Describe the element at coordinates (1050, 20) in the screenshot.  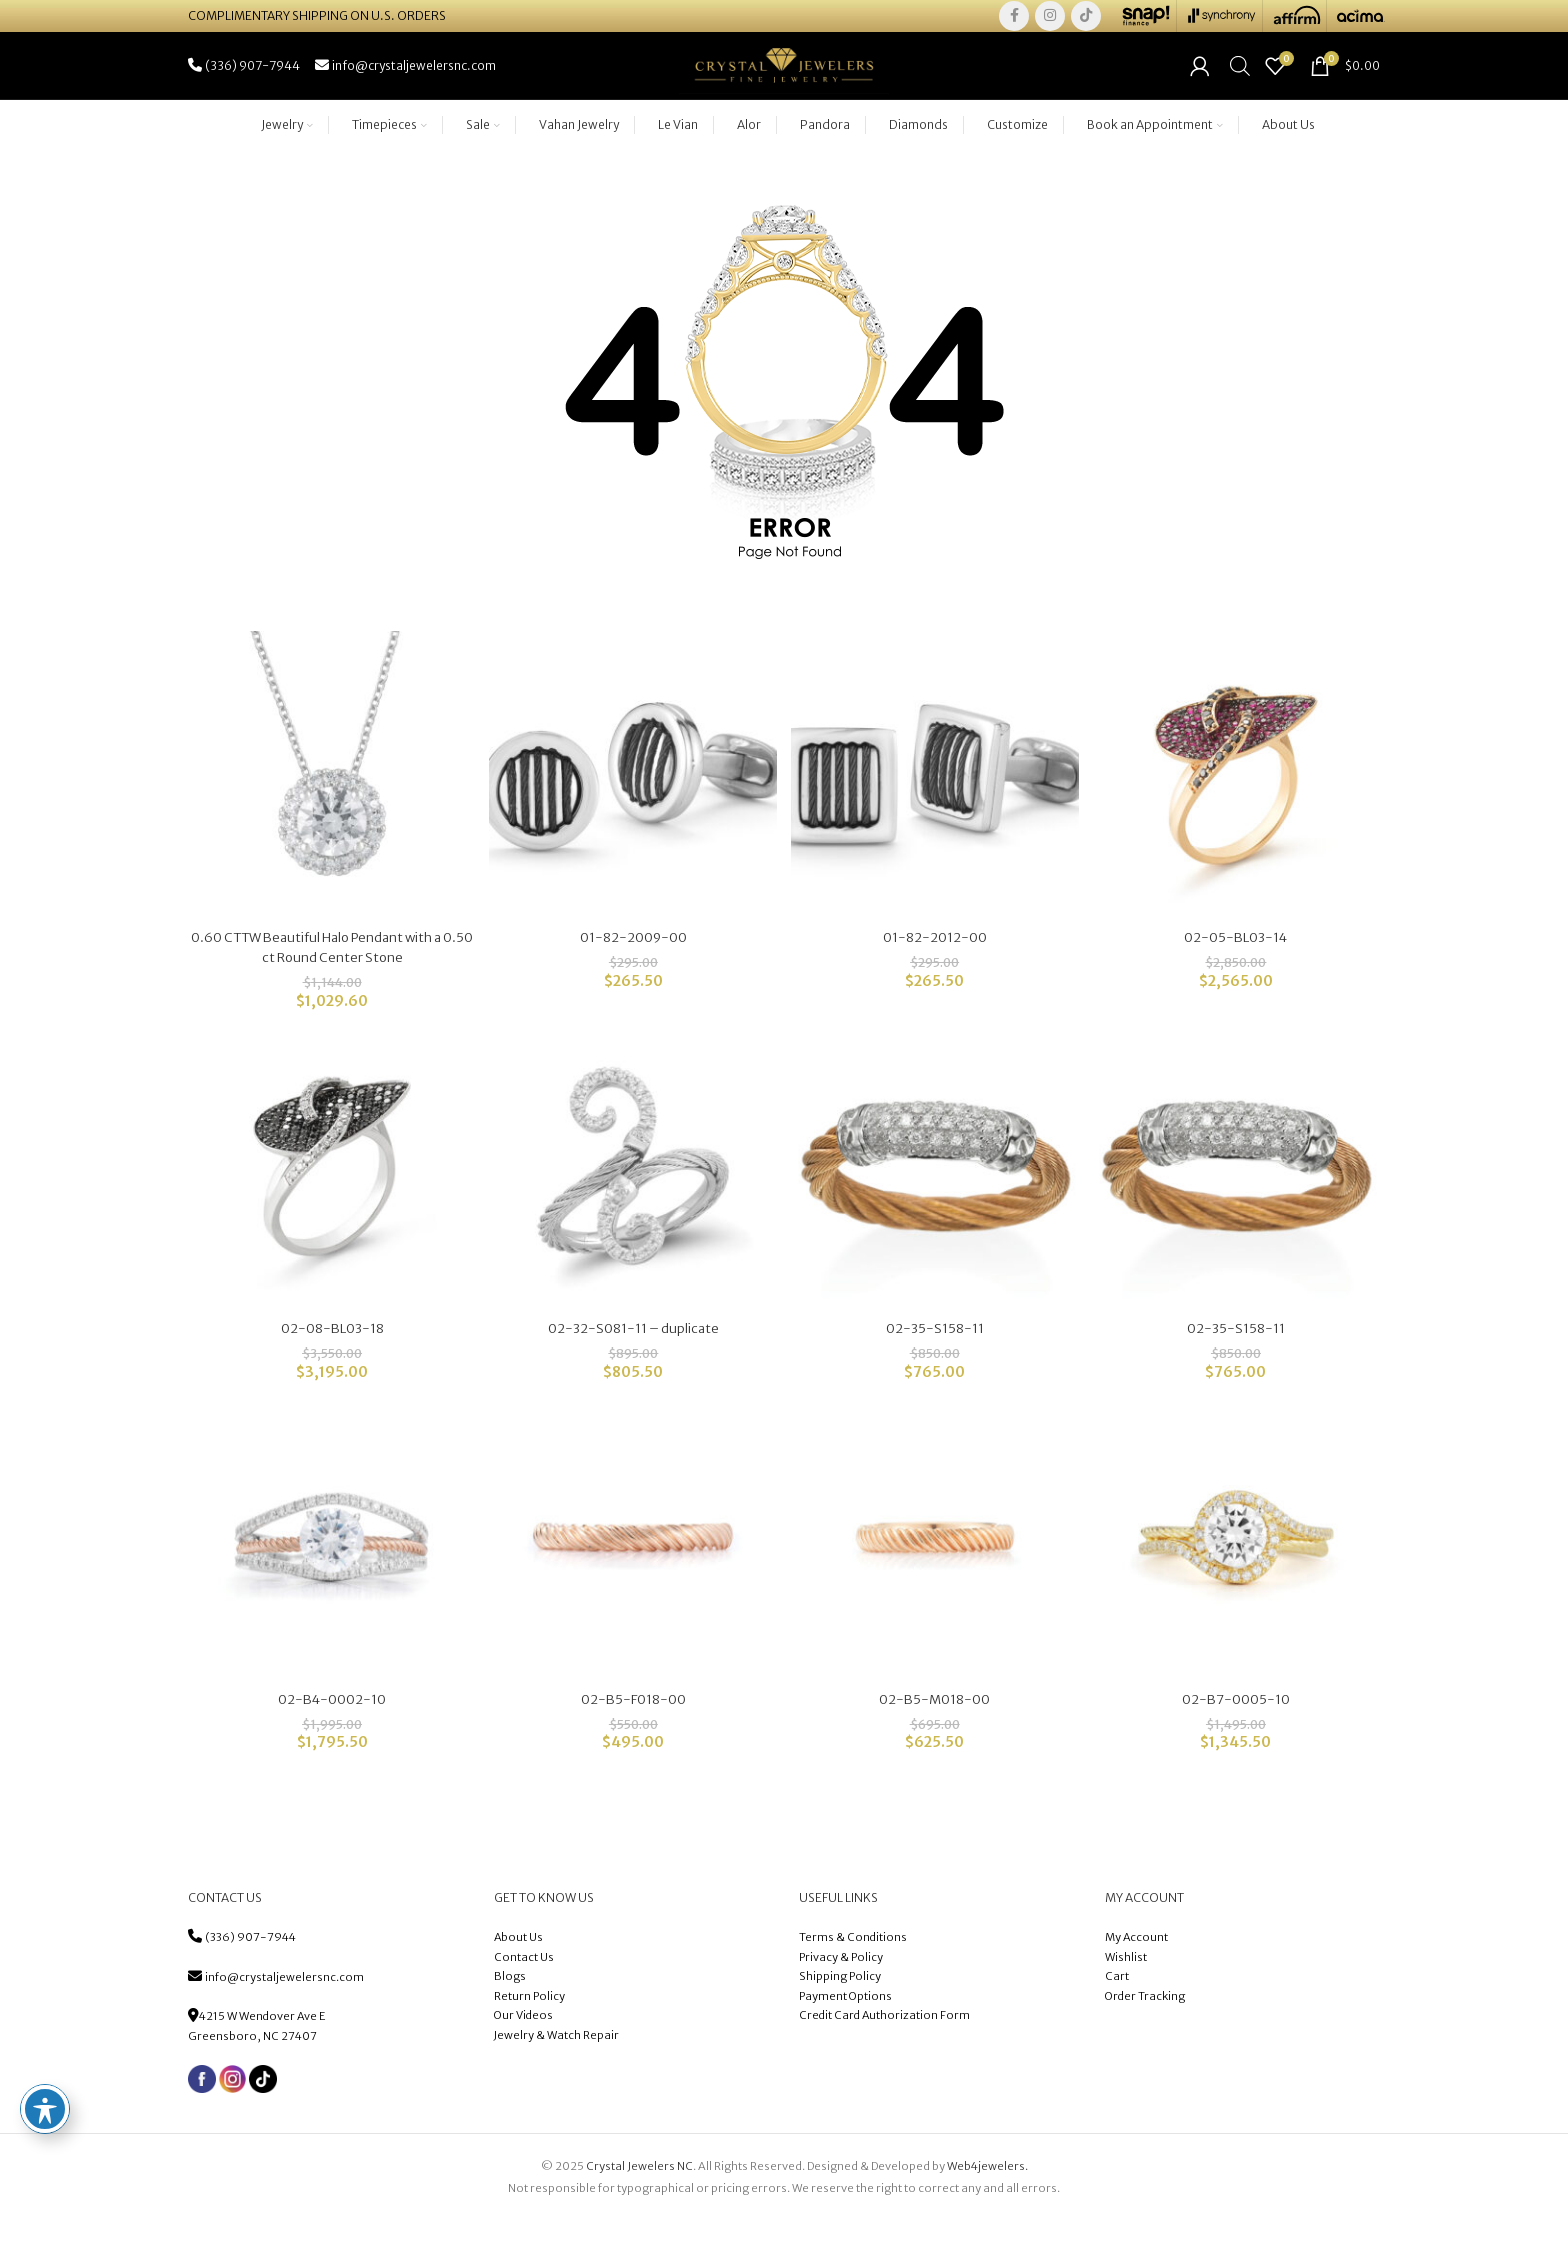
I see `[Instagram social link]` at that location.